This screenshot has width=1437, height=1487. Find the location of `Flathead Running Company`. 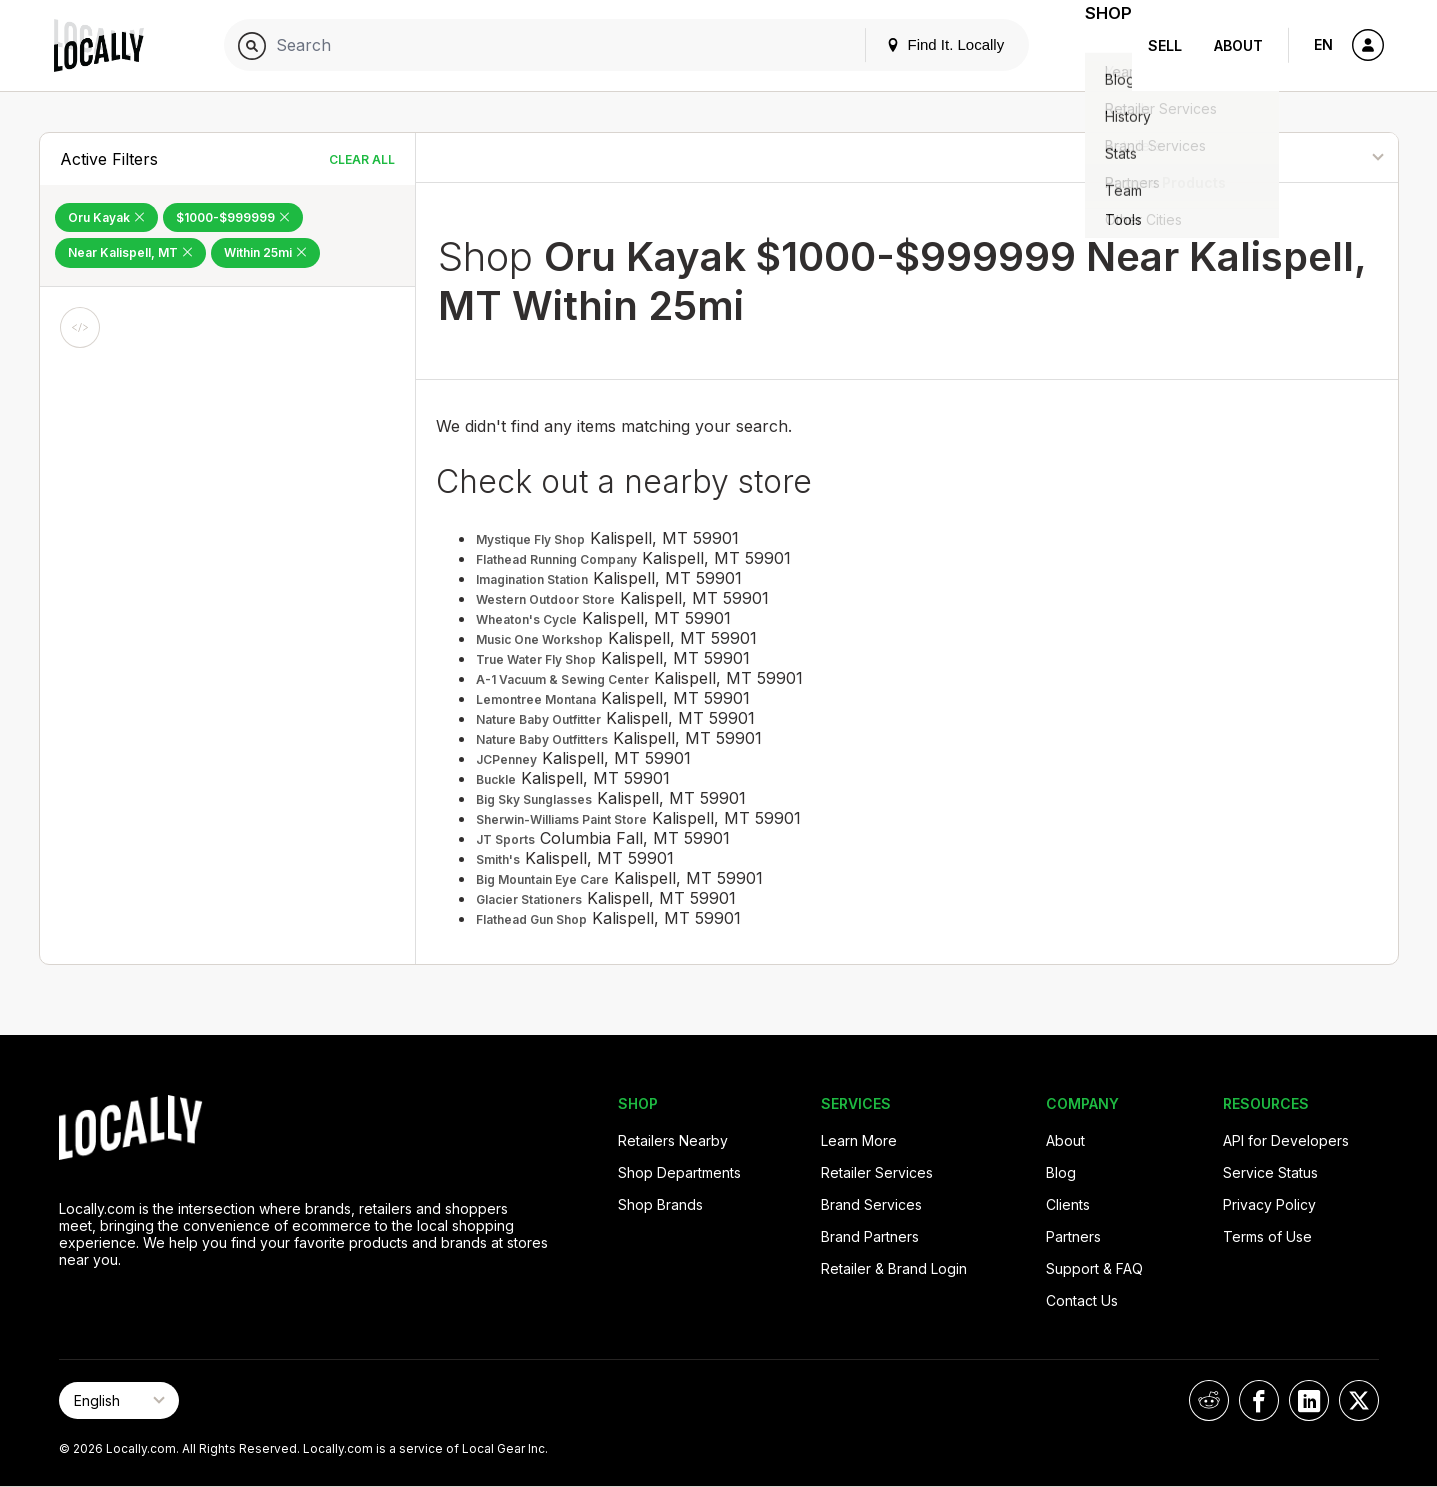

Flathead Running Company is located at coordinates (556, 559).